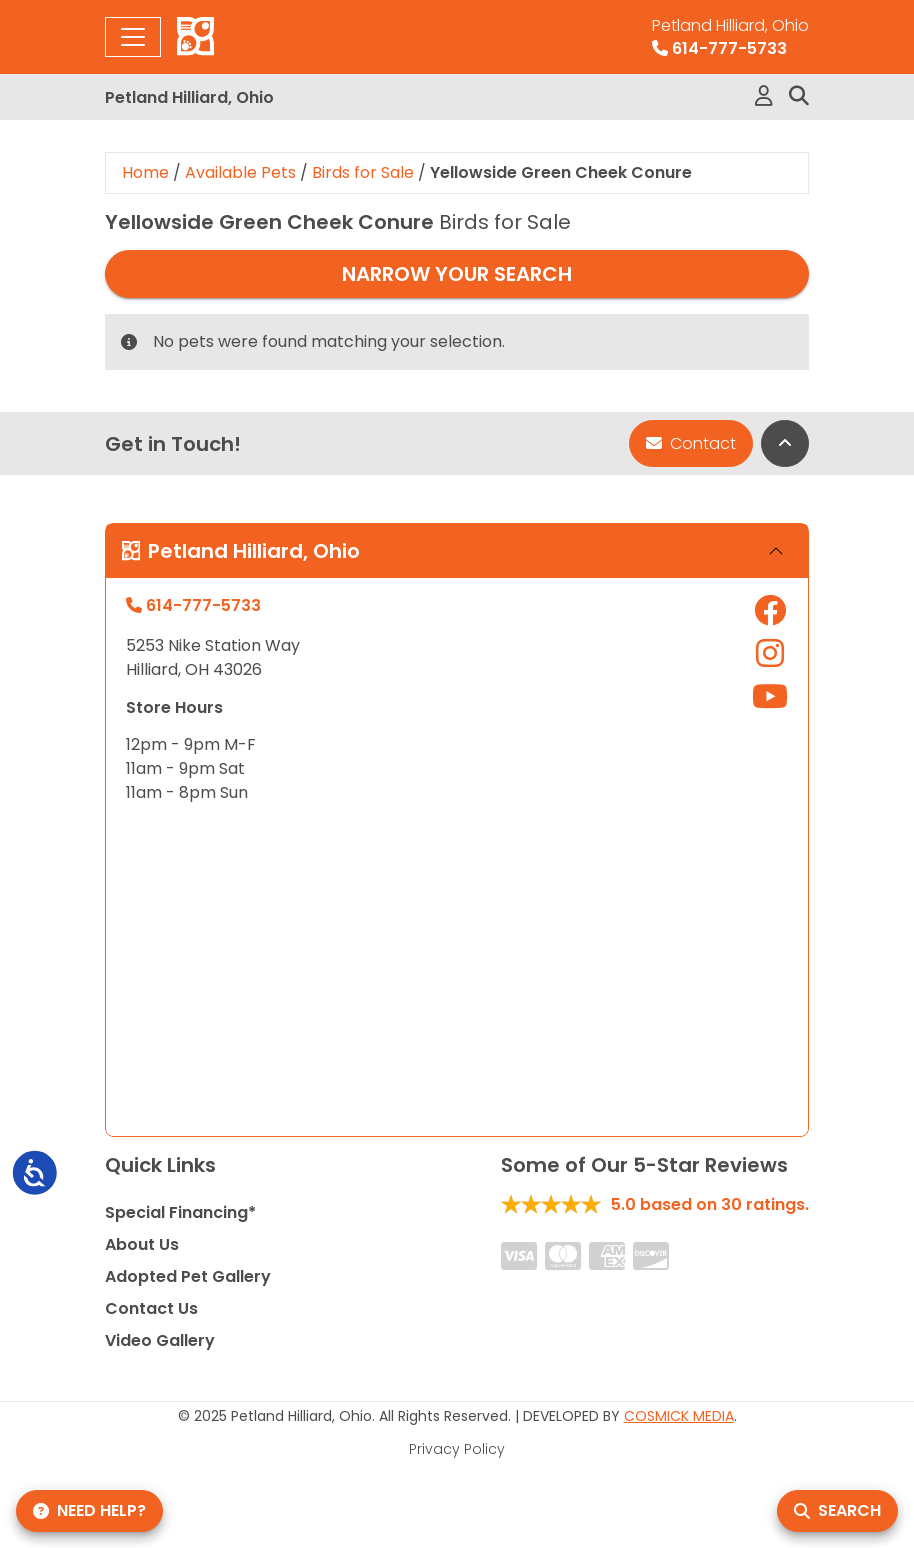 This screenshot has height=1548, width=914. Describe the element at coordinates (151, 1308) in the screenshot. I see `Contact Us` at that location.